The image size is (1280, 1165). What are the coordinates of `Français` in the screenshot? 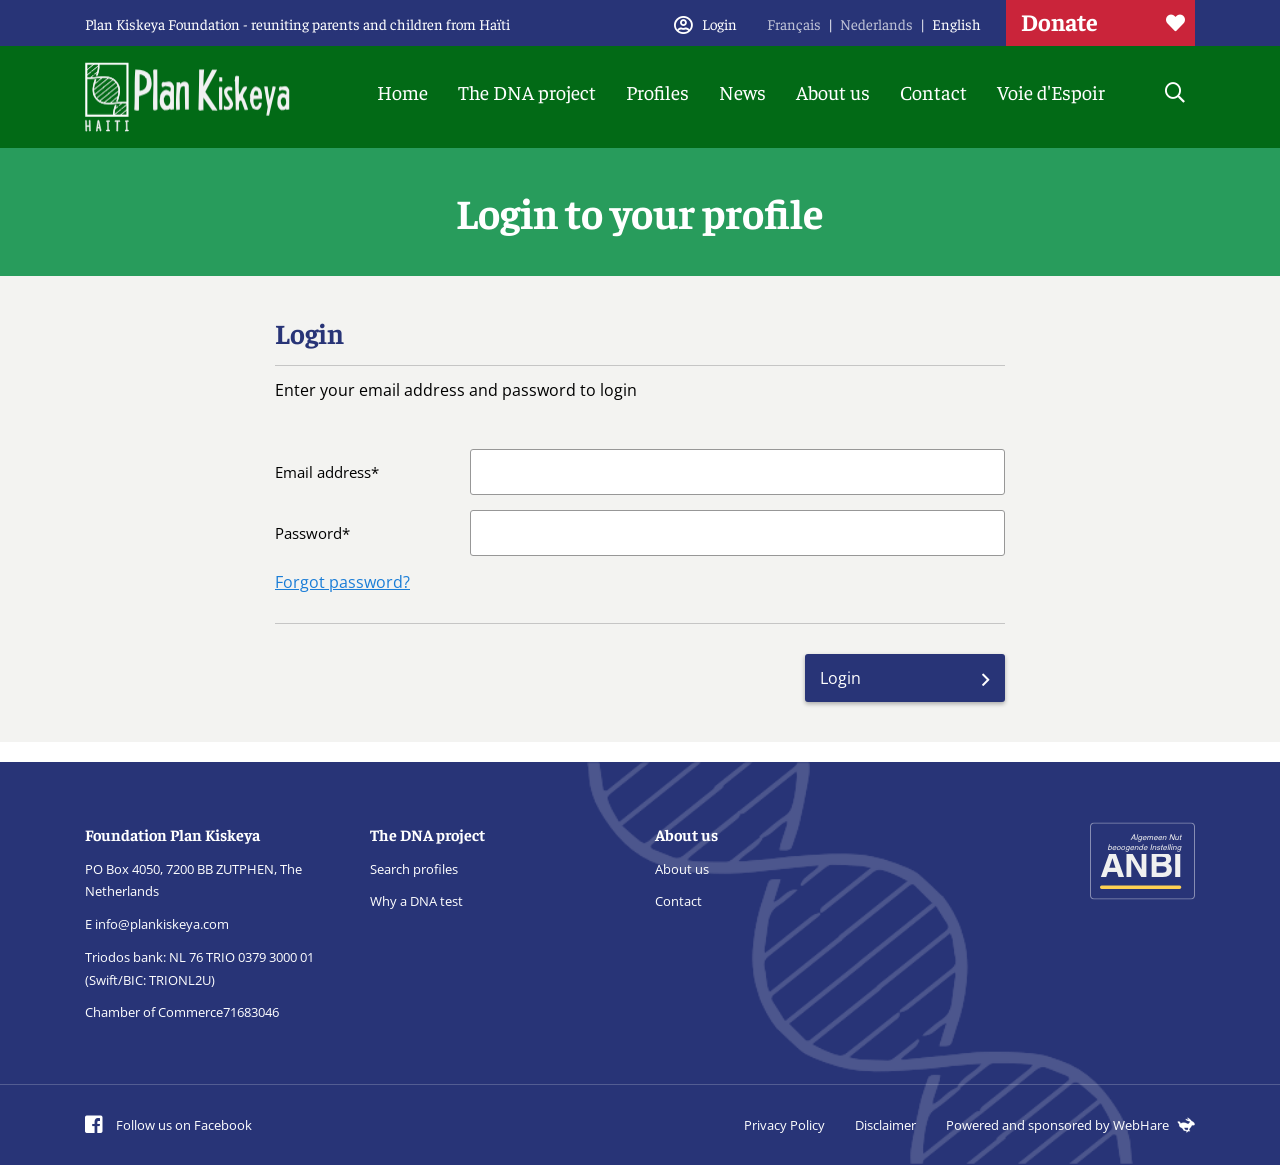 It's located at (794, 23).